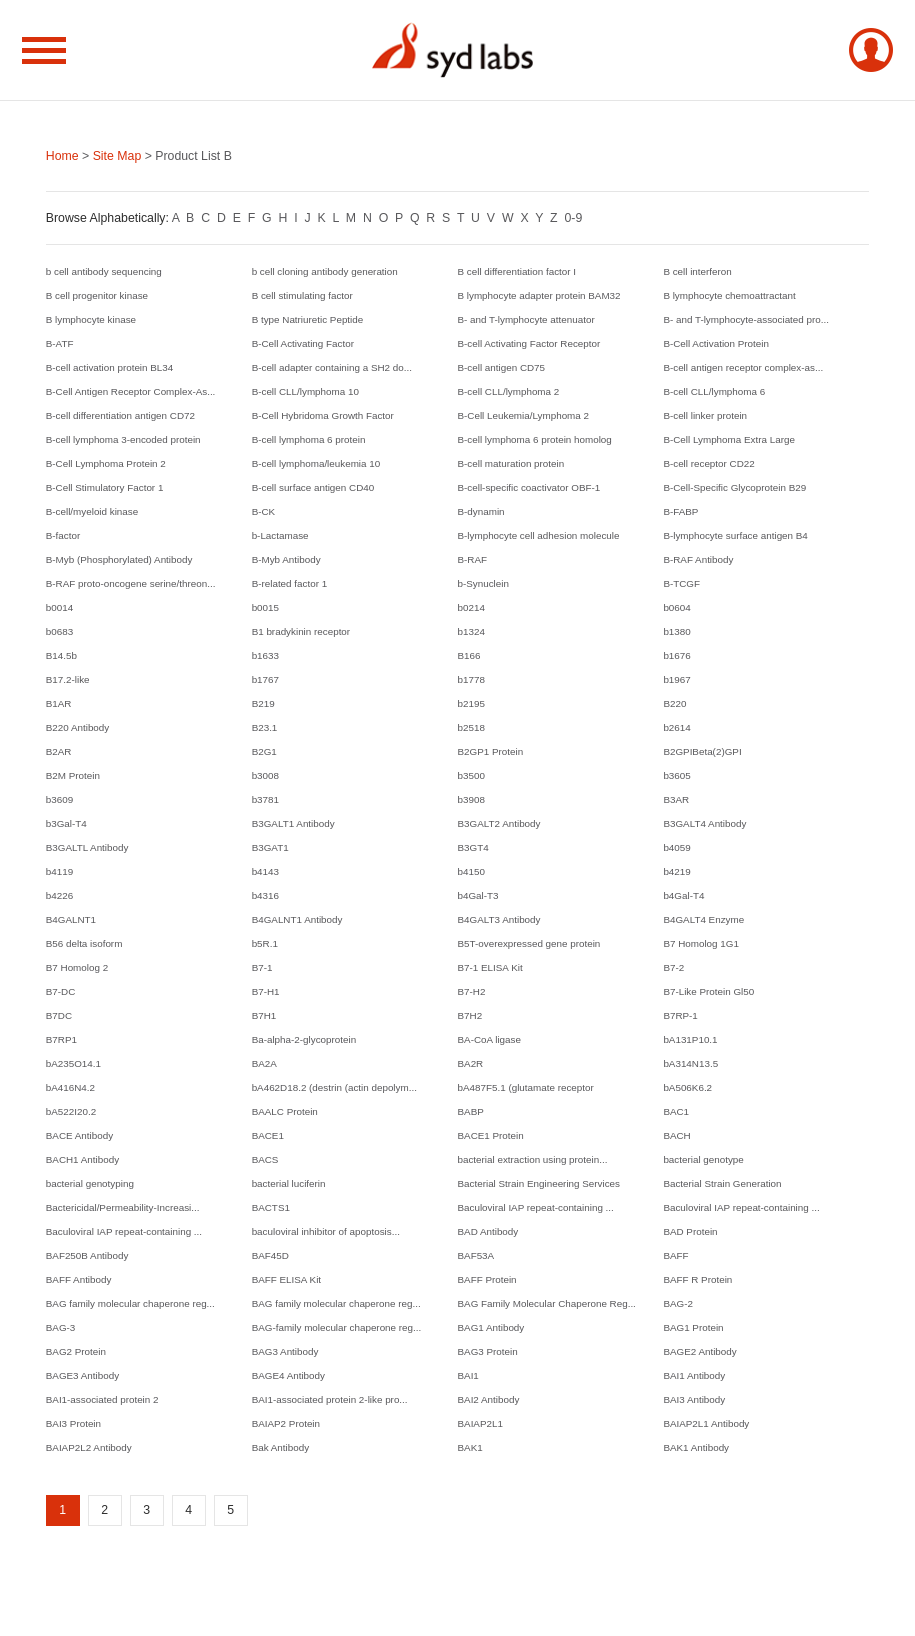 The height and width of the screenshot is (1636, 915). I want to click on B cell differentiation factor I, so click(517, 271).